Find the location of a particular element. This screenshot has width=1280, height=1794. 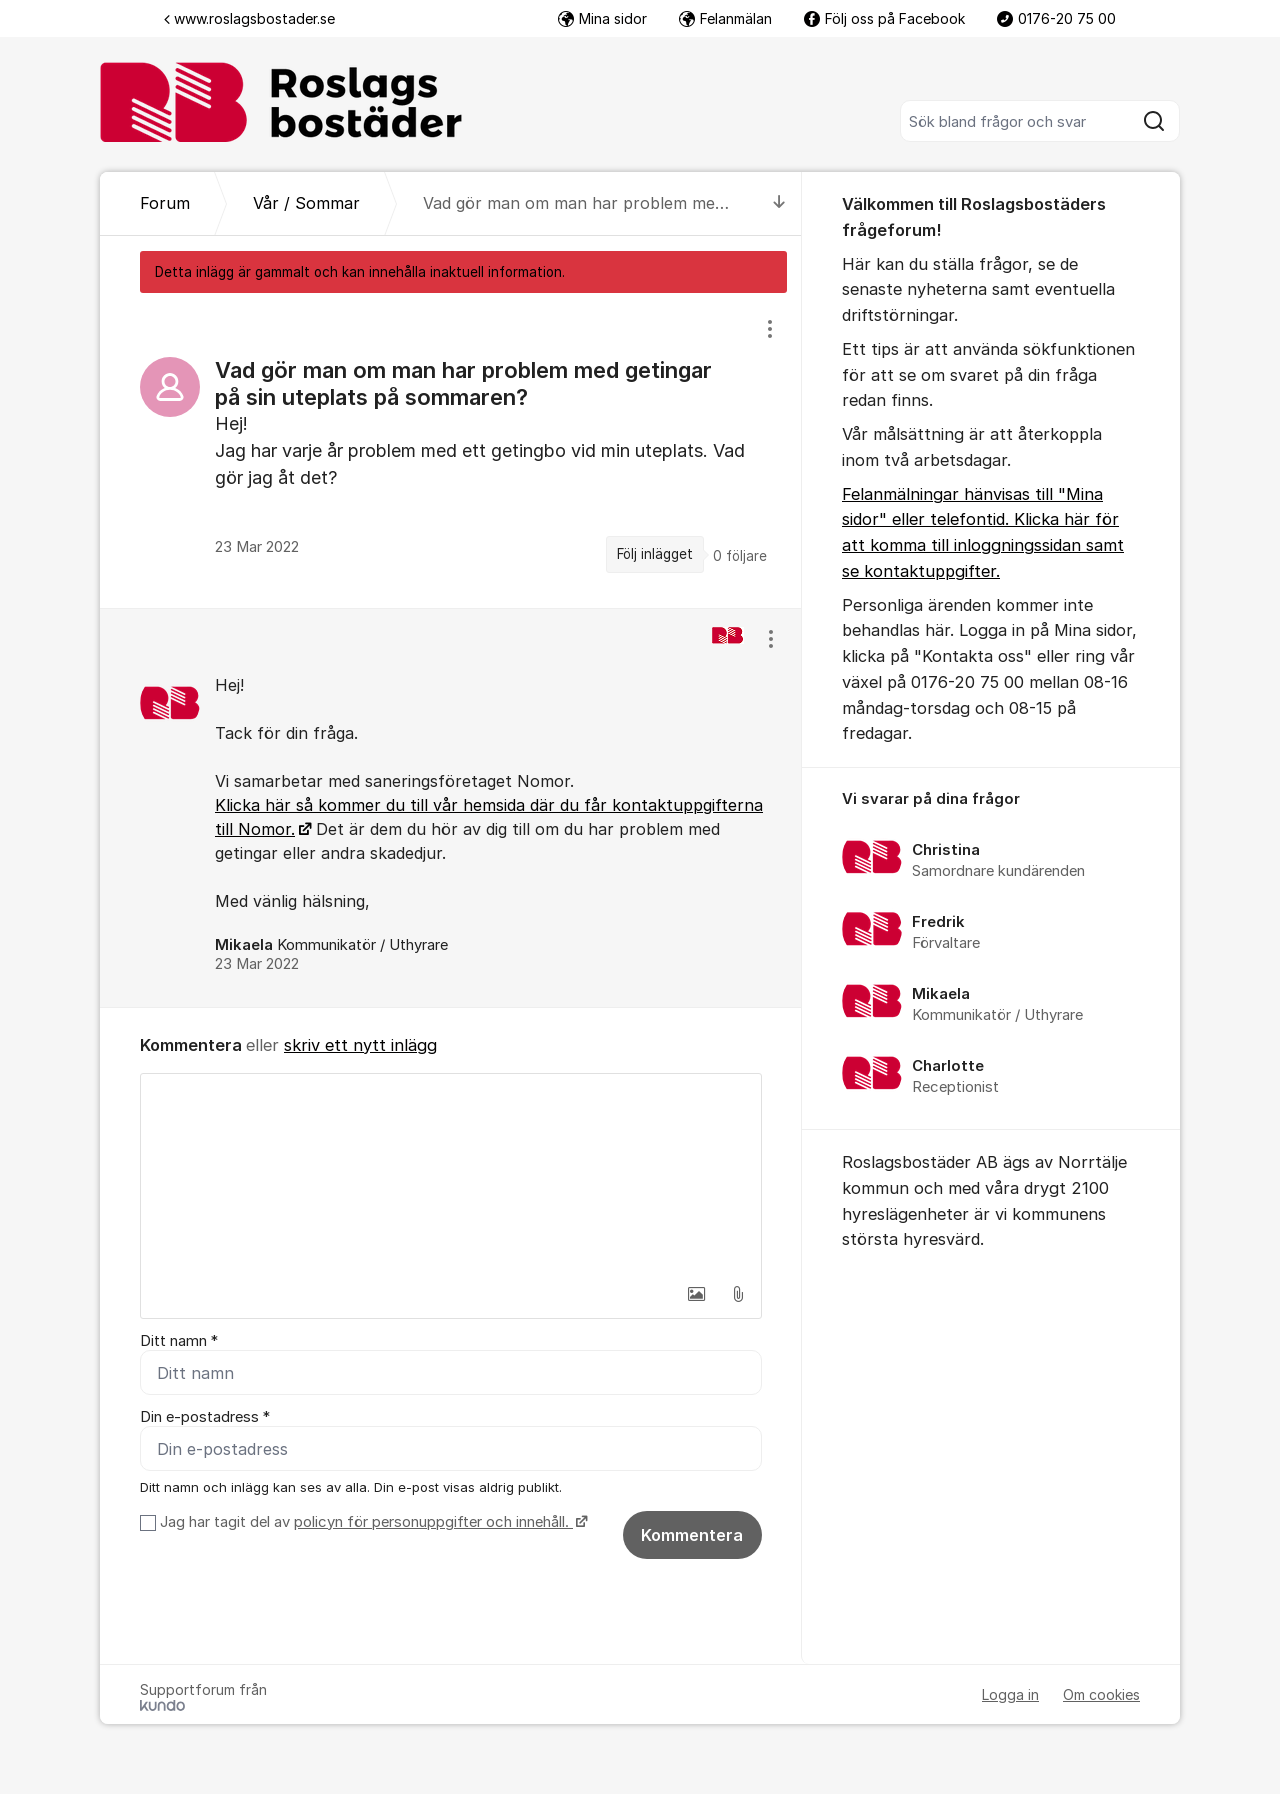

Ditt namn * is located at coordinates (179, 1341).